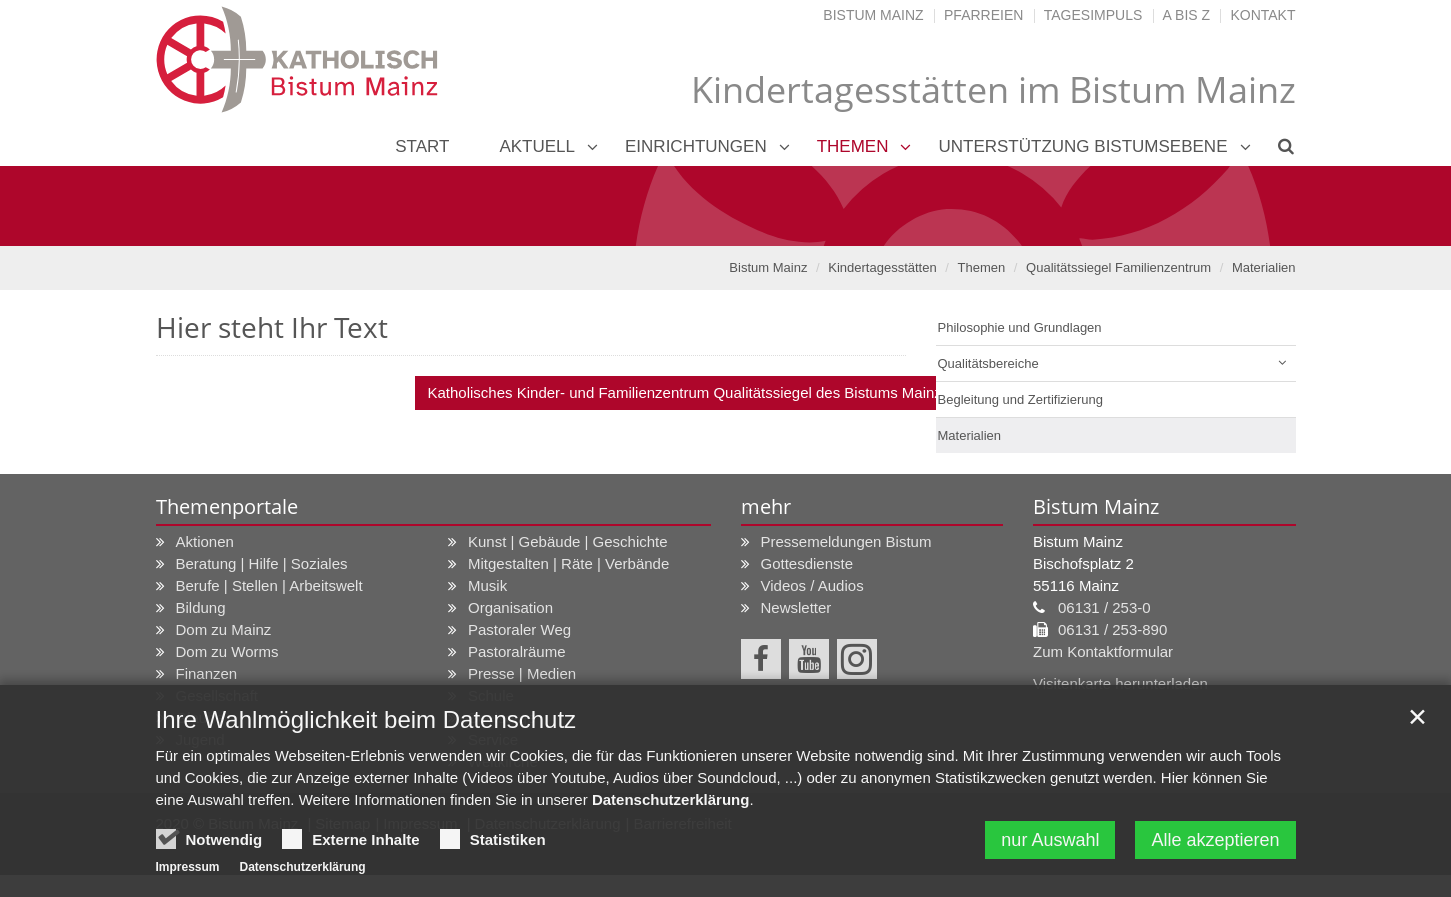 Image resolution: width=1451 pixels, height=897 pixels. I want to click on Visitenkarte herunterladen, so click(1120, 683).